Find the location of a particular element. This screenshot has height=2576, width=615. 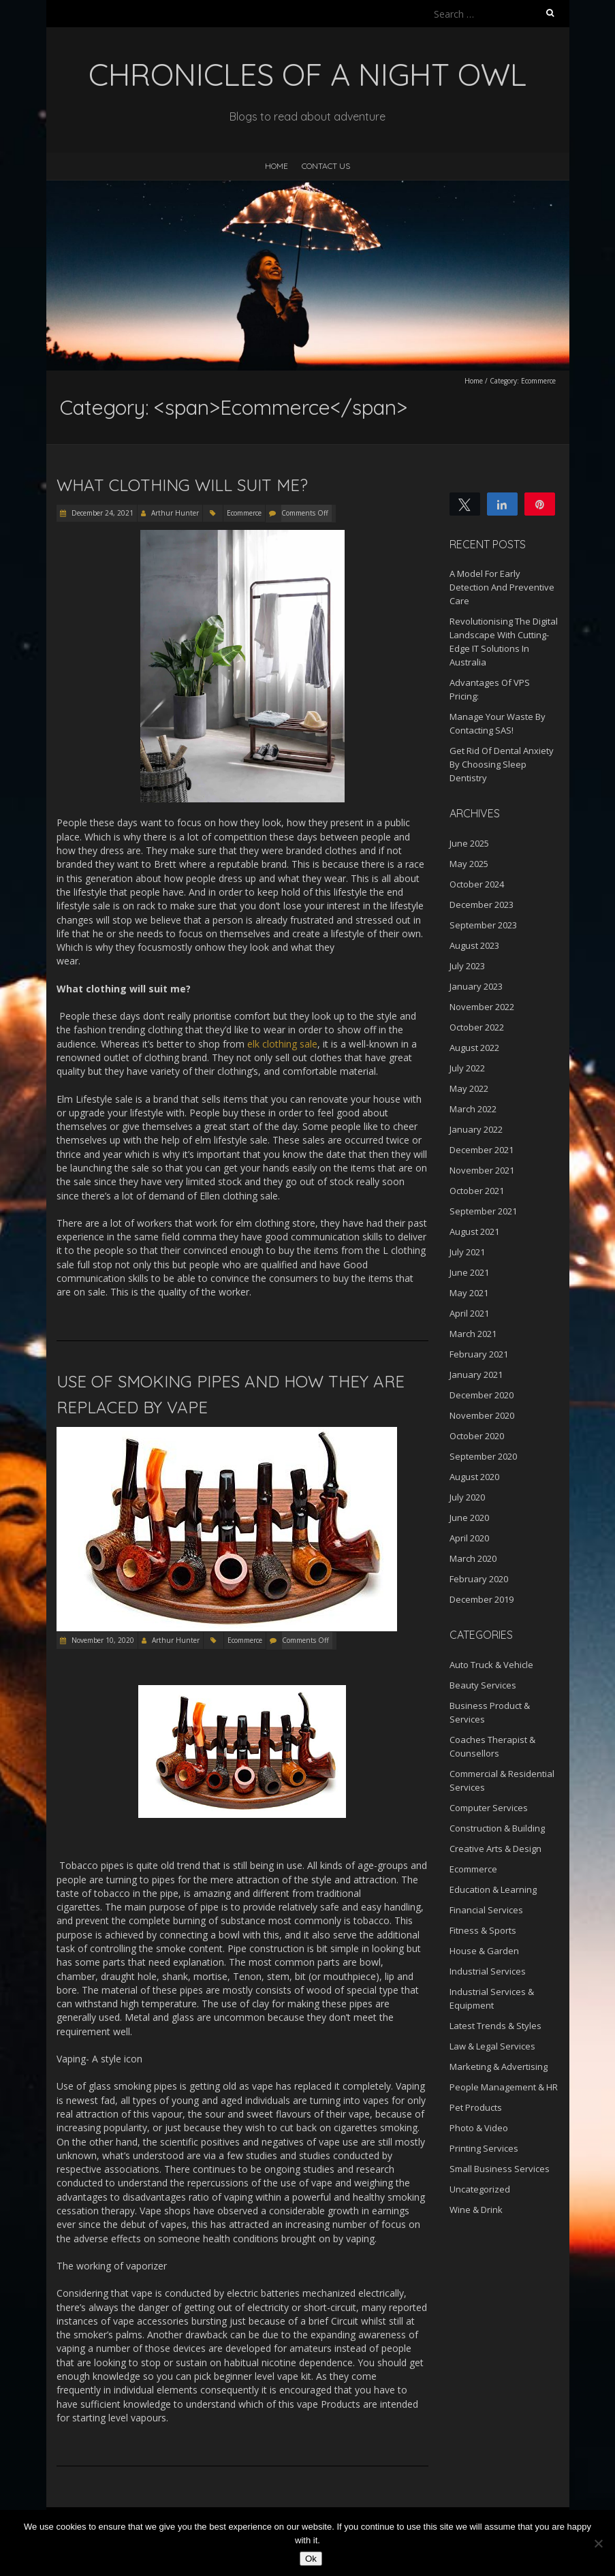

January 2023 is located at coordinates (476, 986).